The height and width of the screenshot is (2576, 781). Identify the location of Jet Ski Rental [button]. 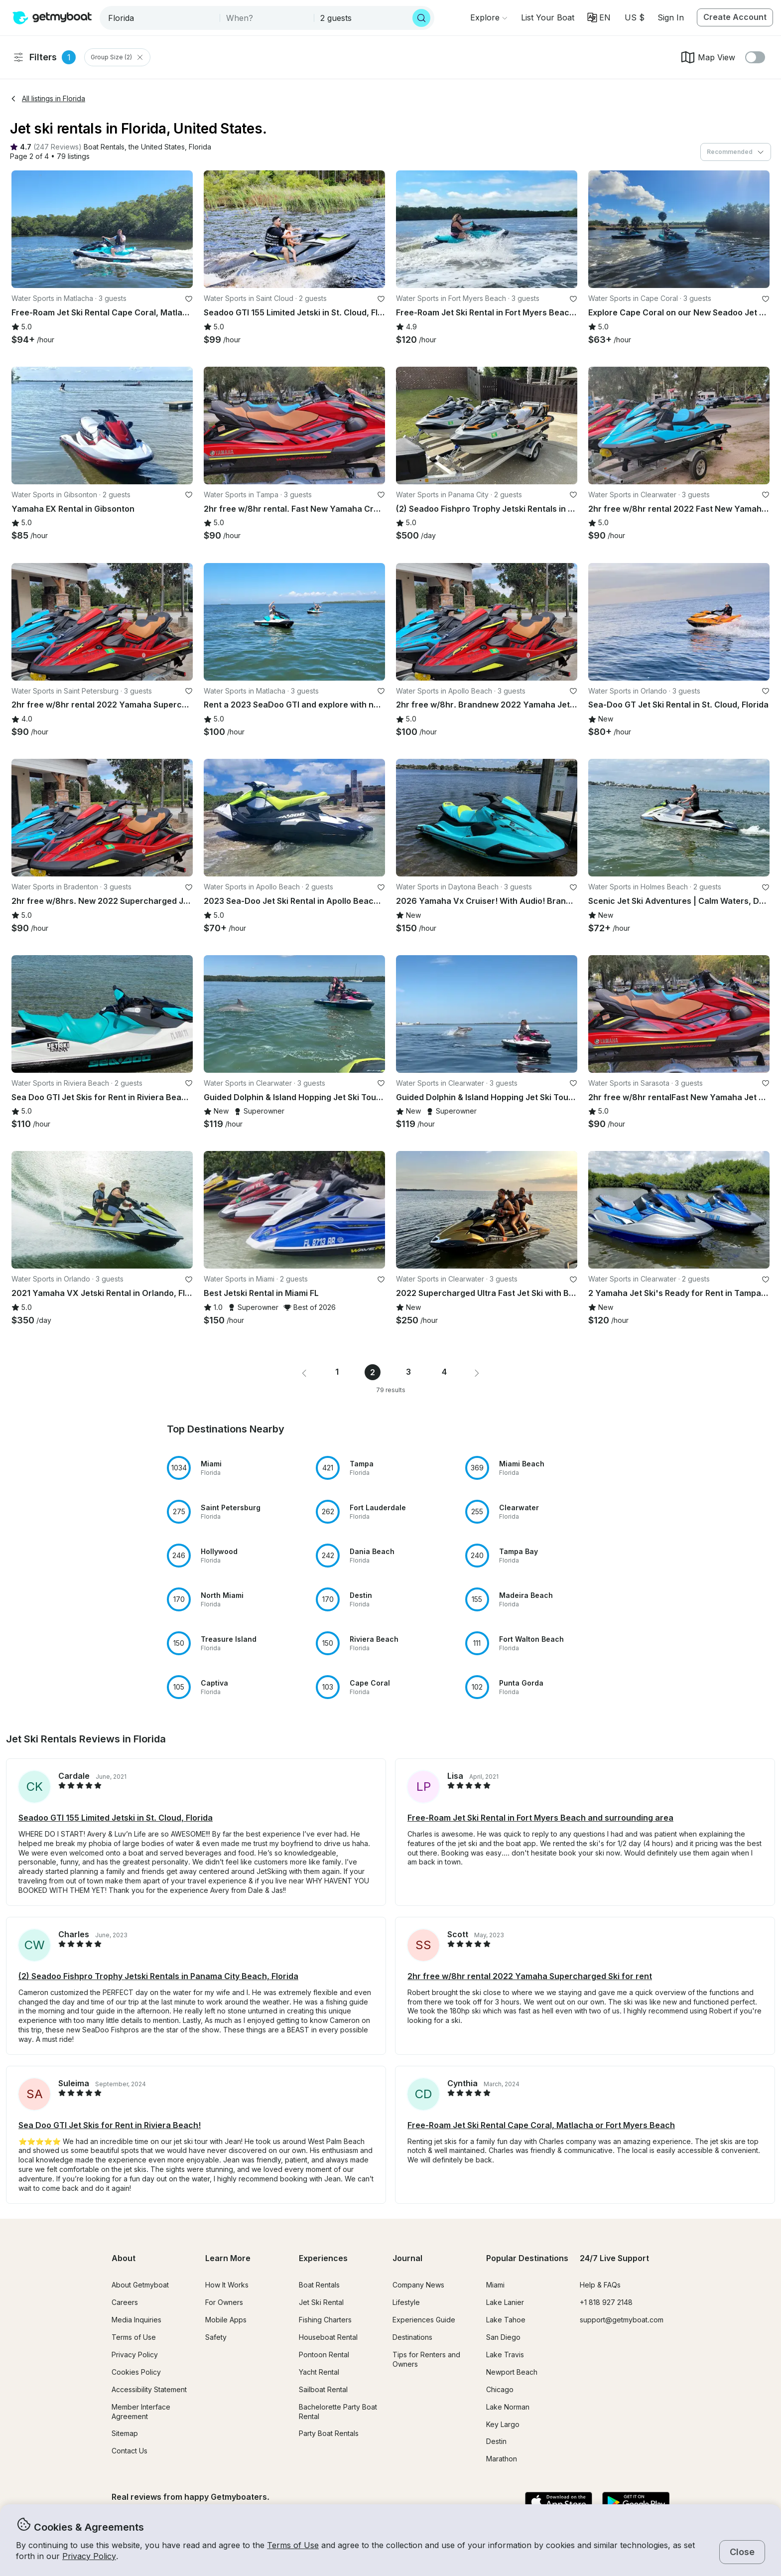
(321, 2302).